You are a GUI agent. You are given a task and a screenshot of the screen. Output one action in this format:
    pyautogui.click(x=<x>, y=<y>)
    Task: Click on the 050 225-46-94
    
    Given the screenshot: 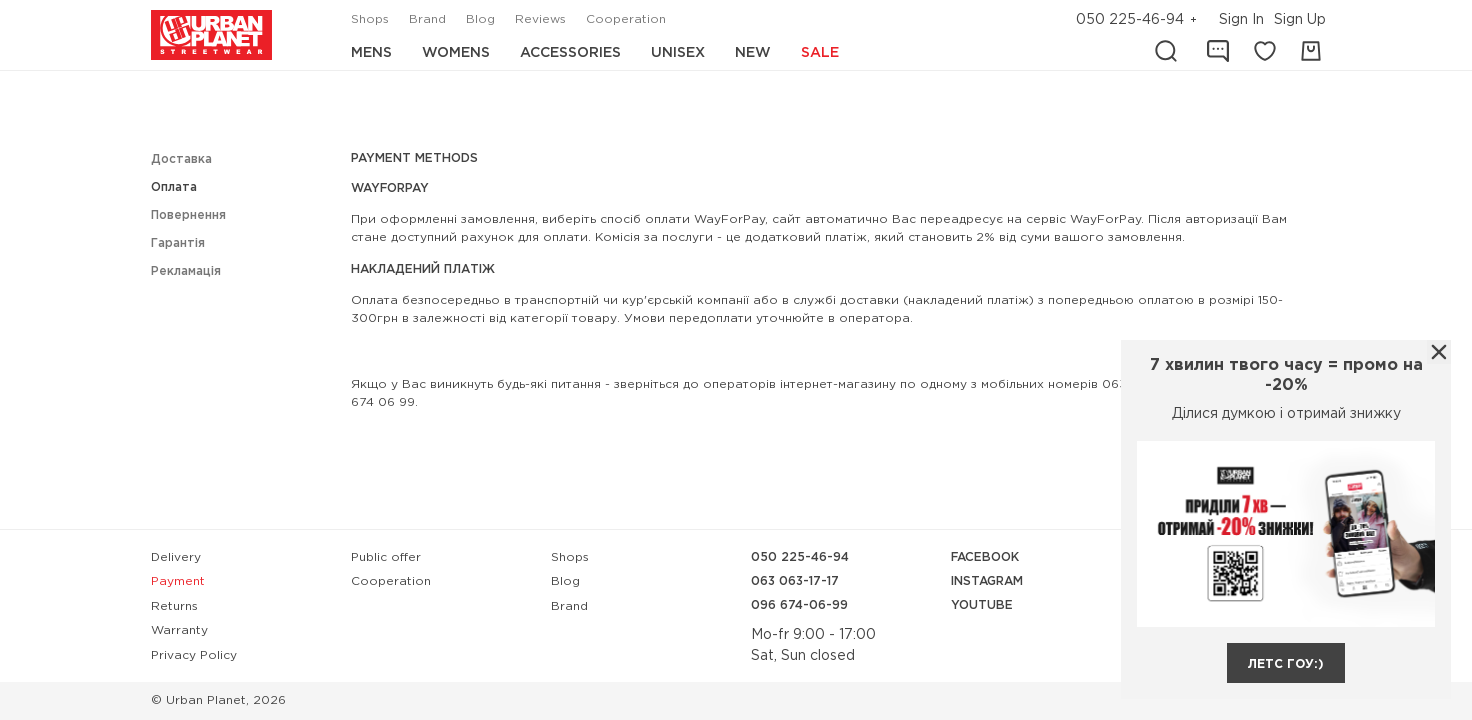 What is the action you would take?
    pyautogui.click(x=1130, y=20)
    